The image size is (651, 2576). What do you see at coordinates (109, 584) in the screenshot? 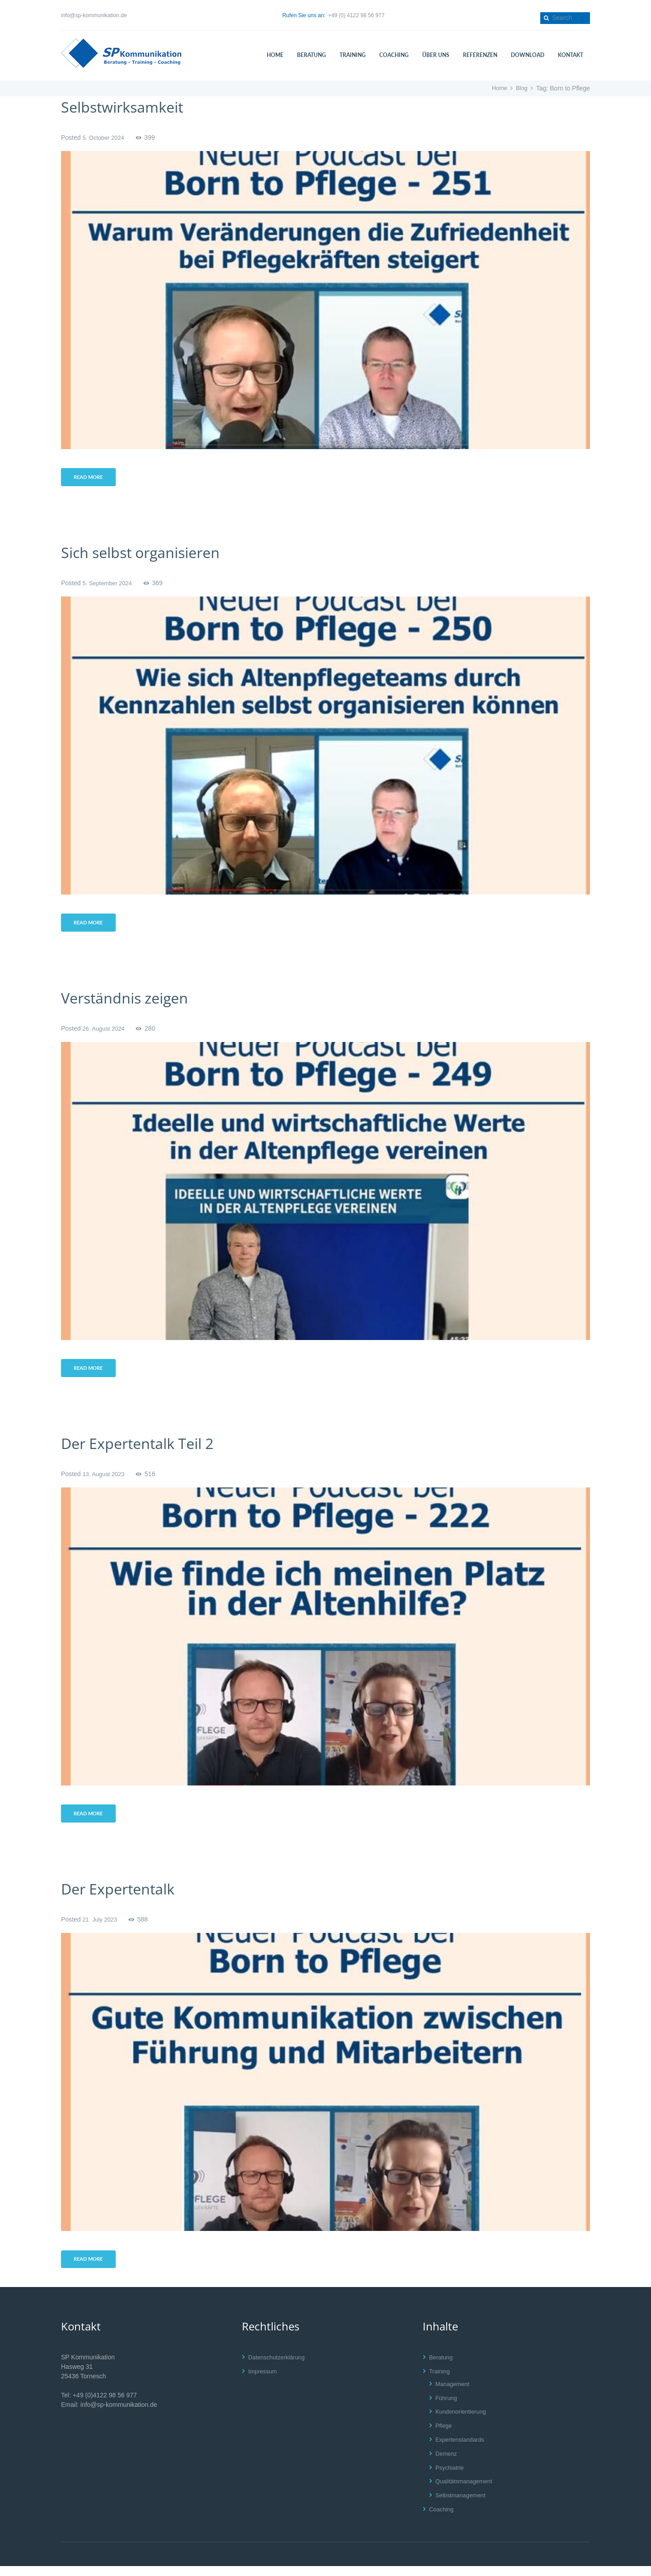
I see `5. September 2024` at bounding box center [109, 584].